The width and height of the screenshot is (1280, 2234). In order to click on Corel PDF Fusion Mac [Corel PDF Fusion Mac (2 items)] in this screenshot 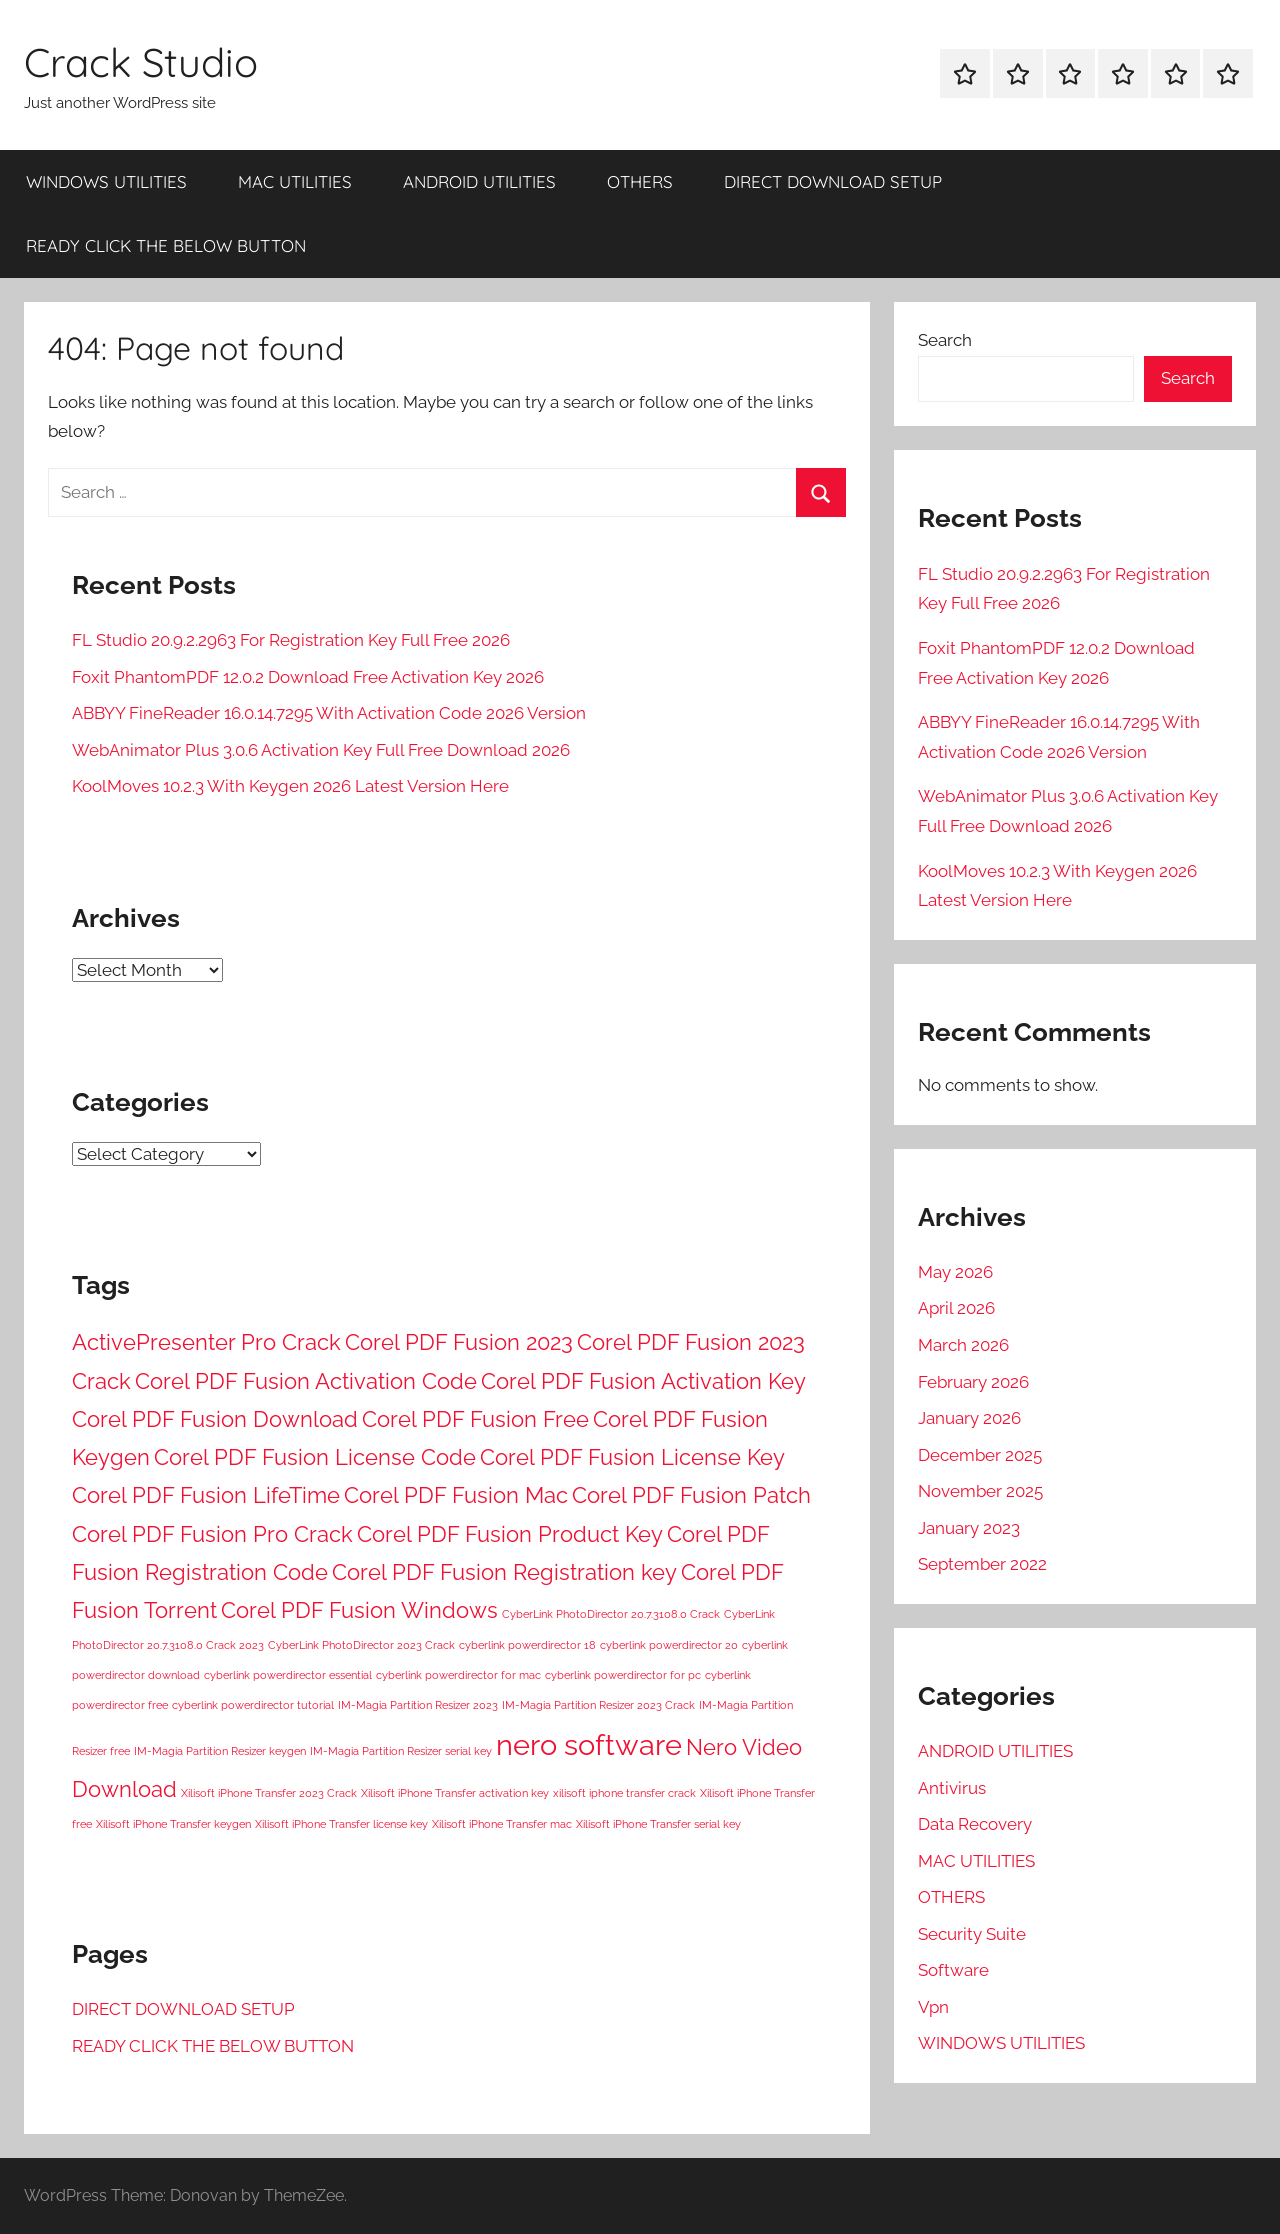, I will do `click(456, 1495)`.